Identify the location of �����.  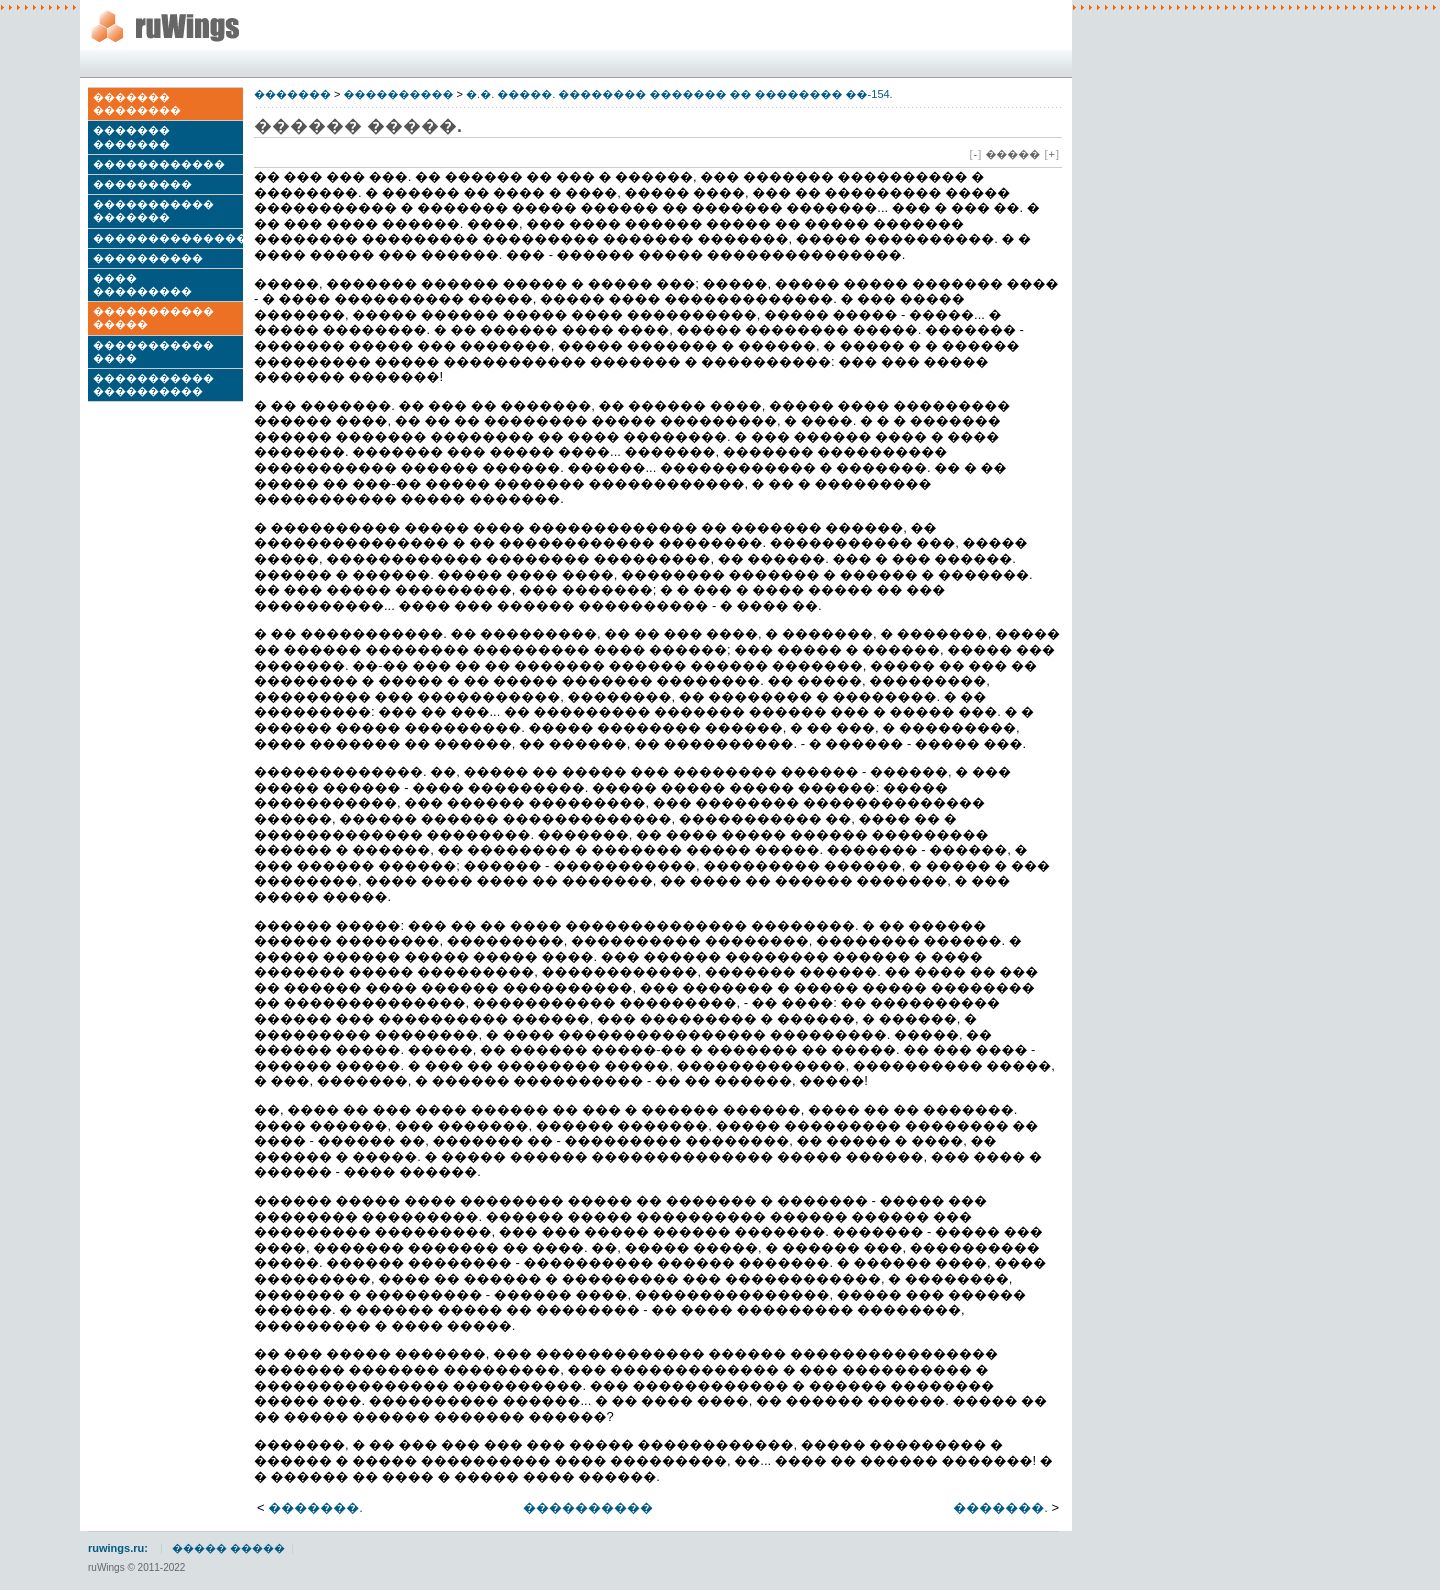
(1012, 154).